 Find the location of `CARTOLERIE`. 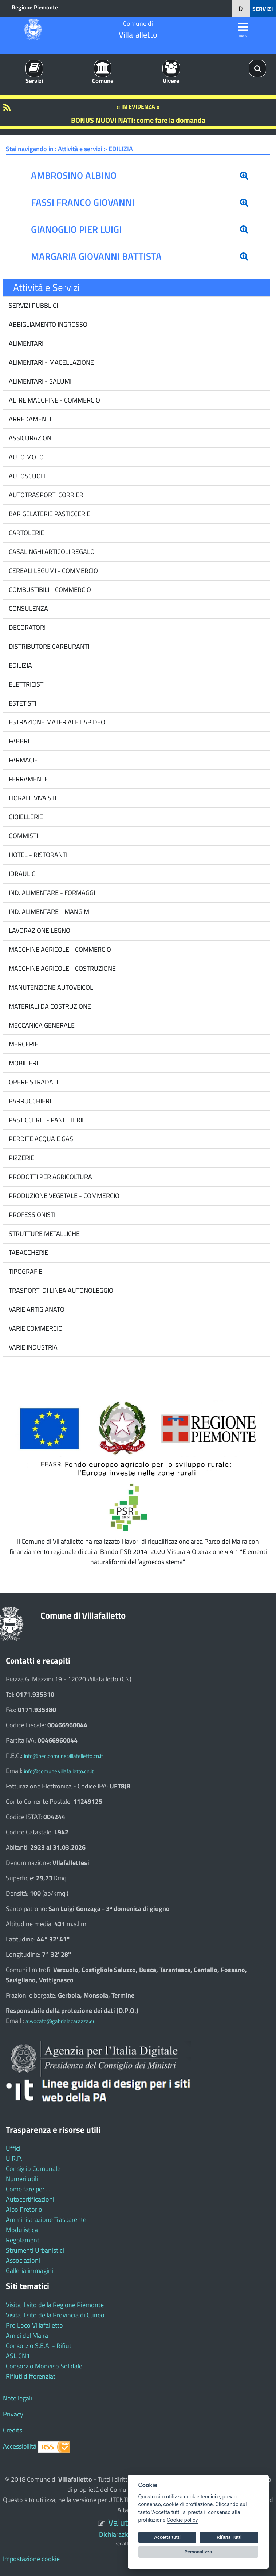

CARTOLERIE is located at coordinates (25, 533).